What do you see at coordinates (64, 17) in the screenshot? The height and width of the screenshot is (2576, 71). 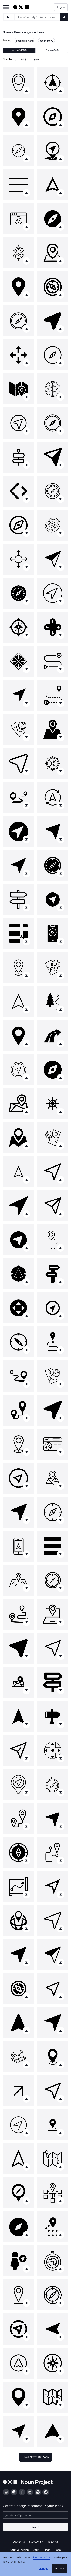 I see `[Submit search term]` at bounding box center [64, 17].